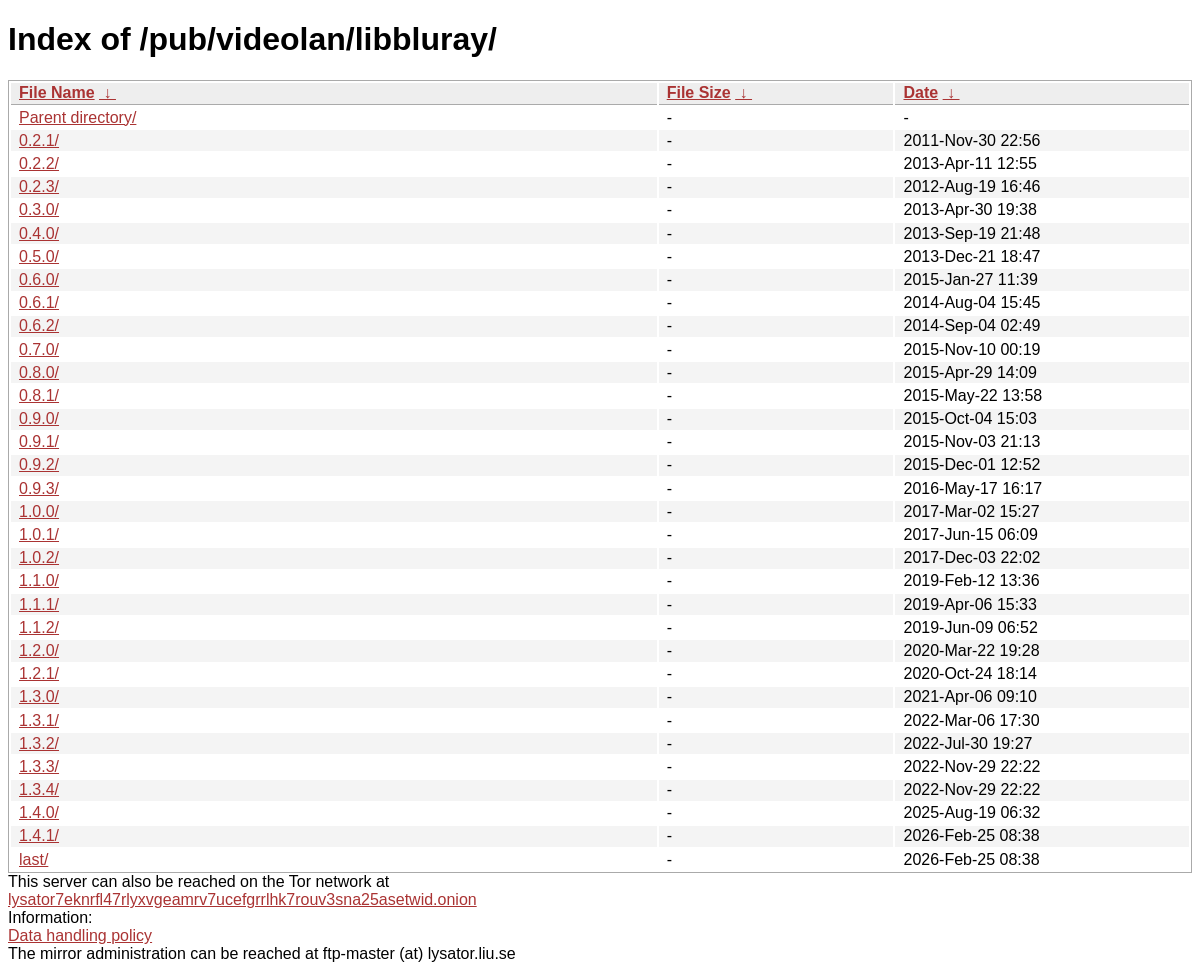 The height and width of the screenshot is (971, 1200). I want to click on 1.3.2/, so click(39, 743).